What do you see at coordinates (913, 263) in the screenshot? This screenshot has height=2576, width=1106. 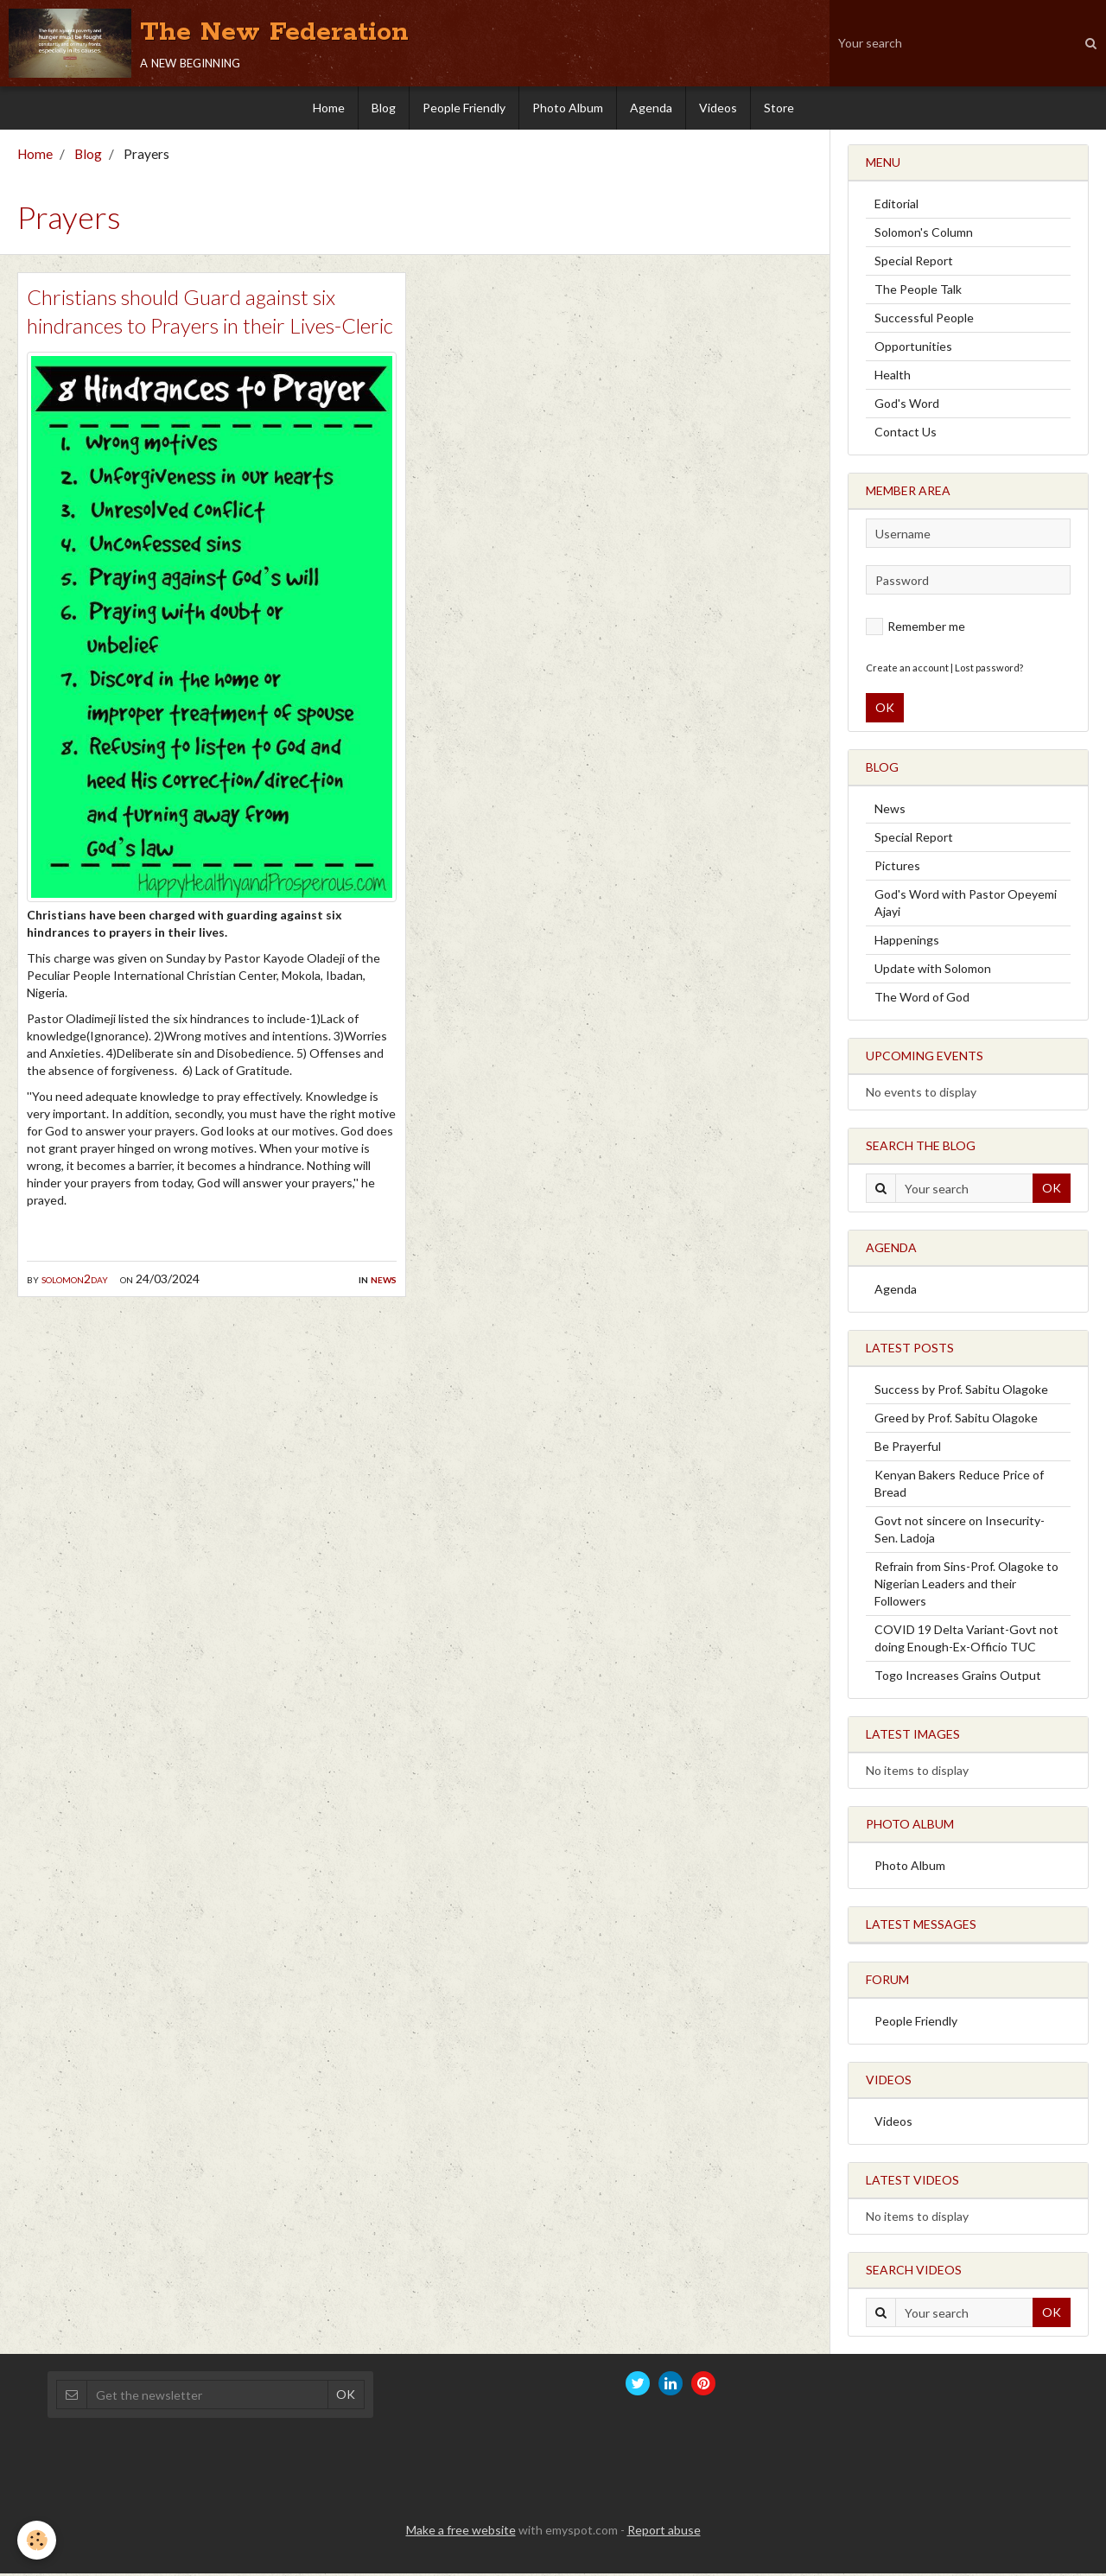 I see `Special Report` at bounding box center [913, 263].